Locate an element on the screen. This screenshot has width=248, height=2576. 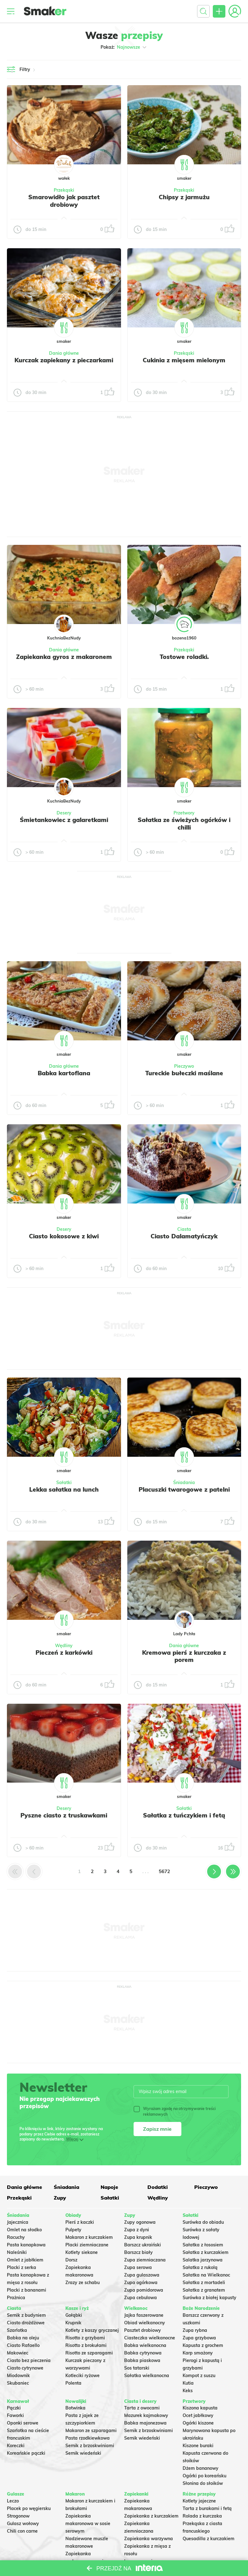
Smarowidło jak pasztet drobiowy is located at coordinates (64, 200).